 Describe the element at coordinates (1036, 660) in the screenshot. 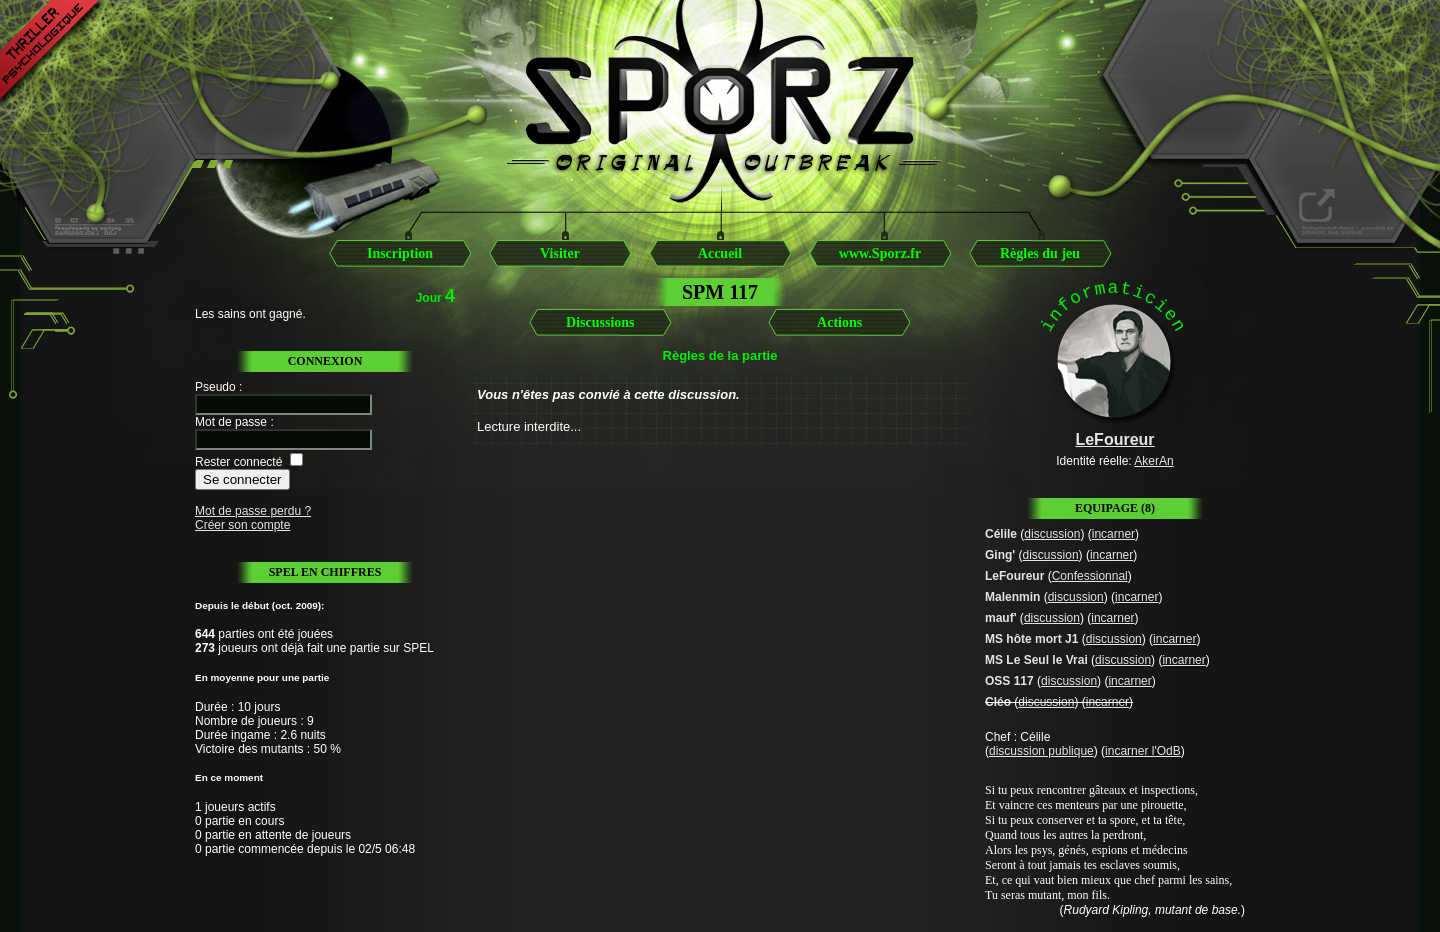

I see `MS Le Seul le Vrai` at that location.